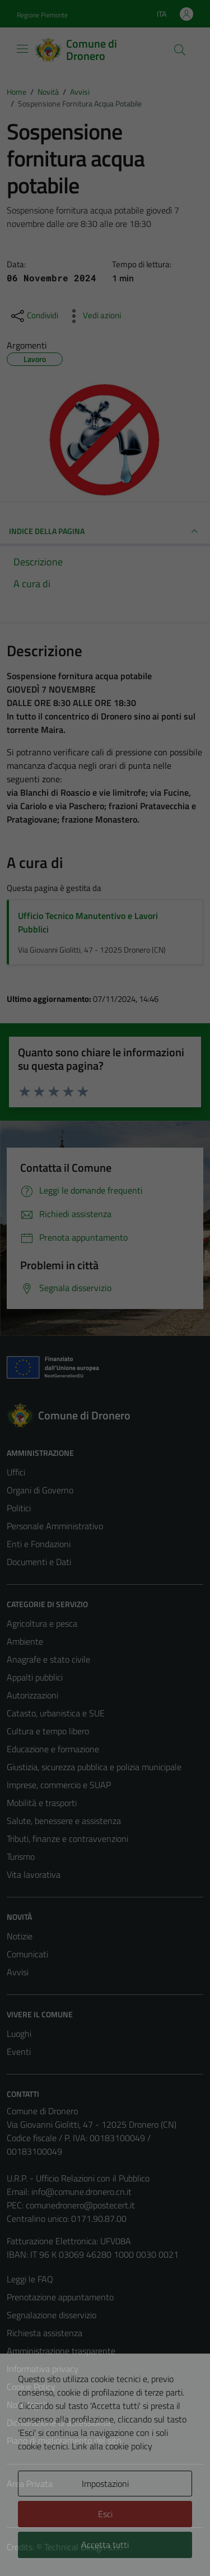 This screenshot has height=2576, width=210. Describe the element at coordinates (40, 1490) in the screenshot. I see `Organi di Governo` at that location.